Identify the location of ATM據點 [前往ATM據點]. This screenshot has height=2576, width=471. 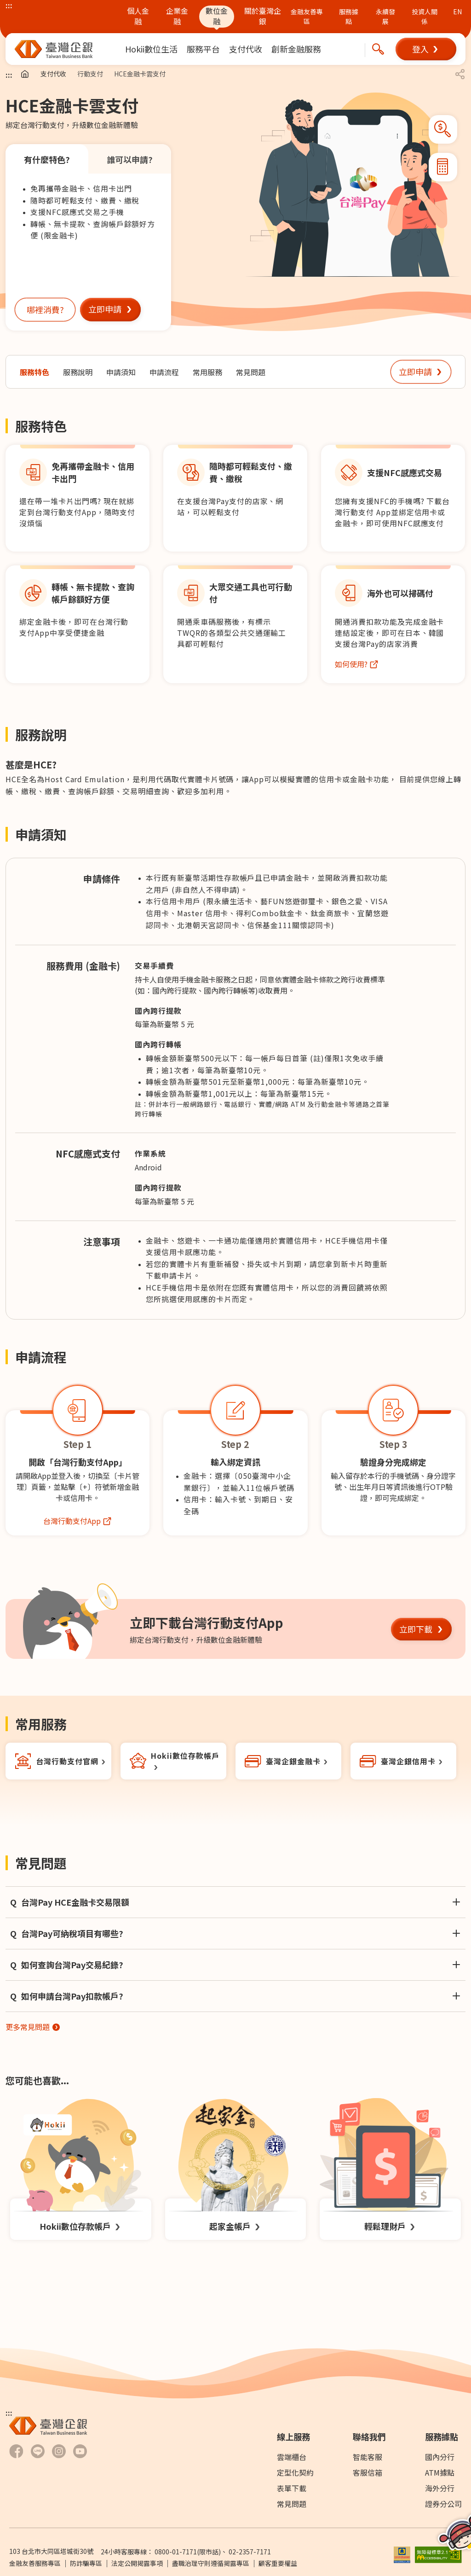
(439, 2472).